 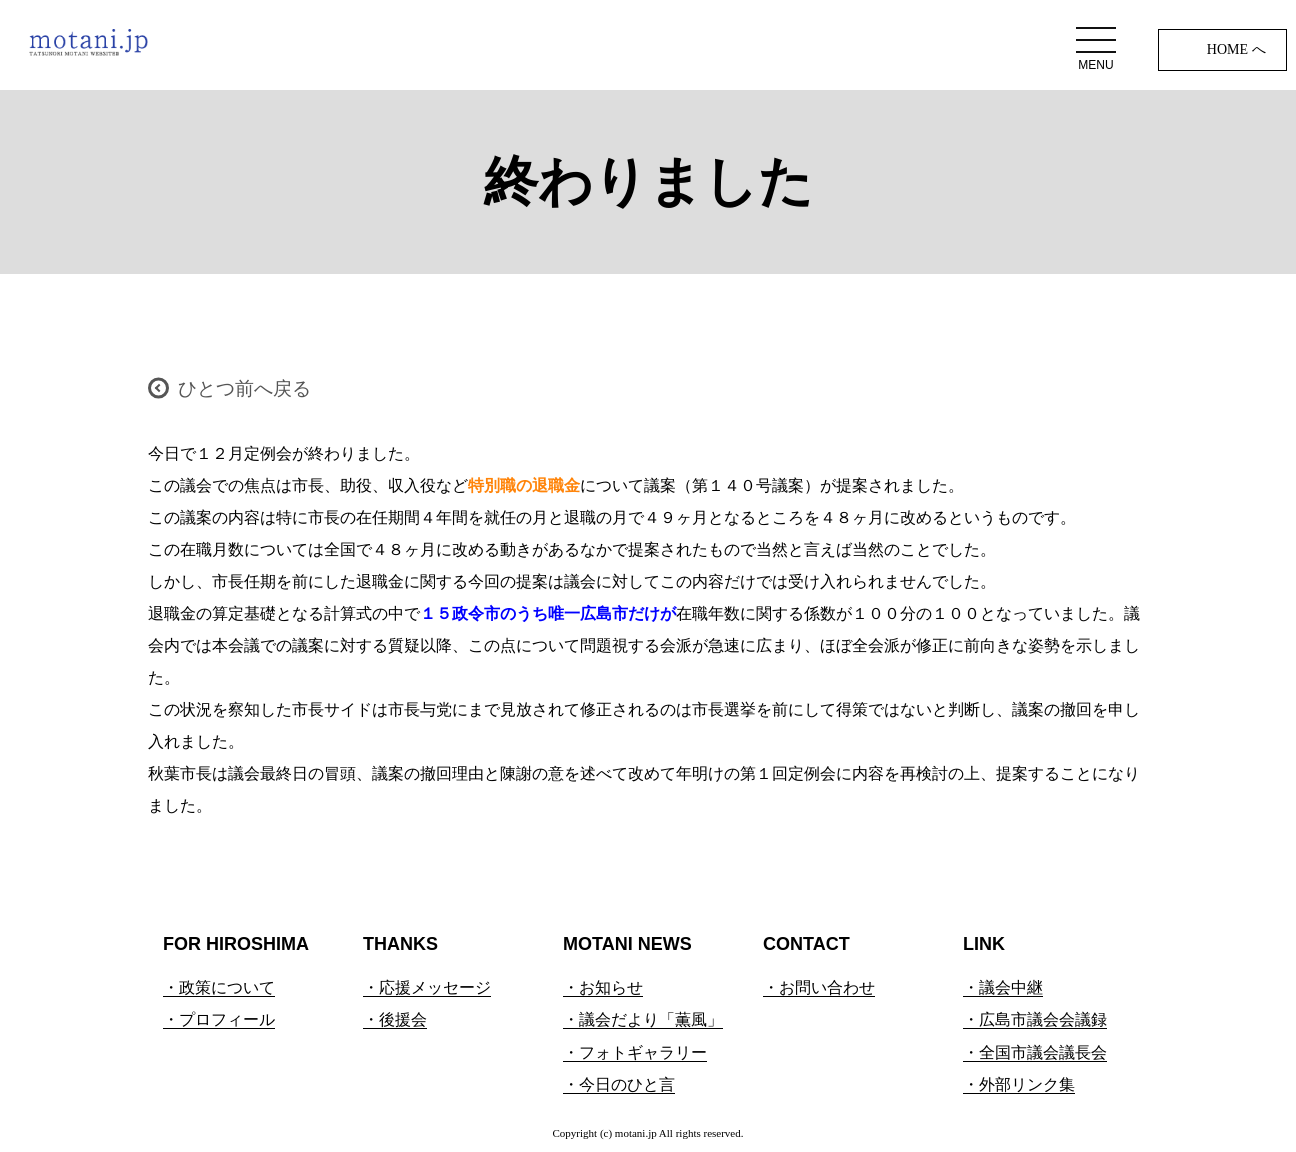 I want to click on ・お問い合わせ, so click(x=819, y=987).